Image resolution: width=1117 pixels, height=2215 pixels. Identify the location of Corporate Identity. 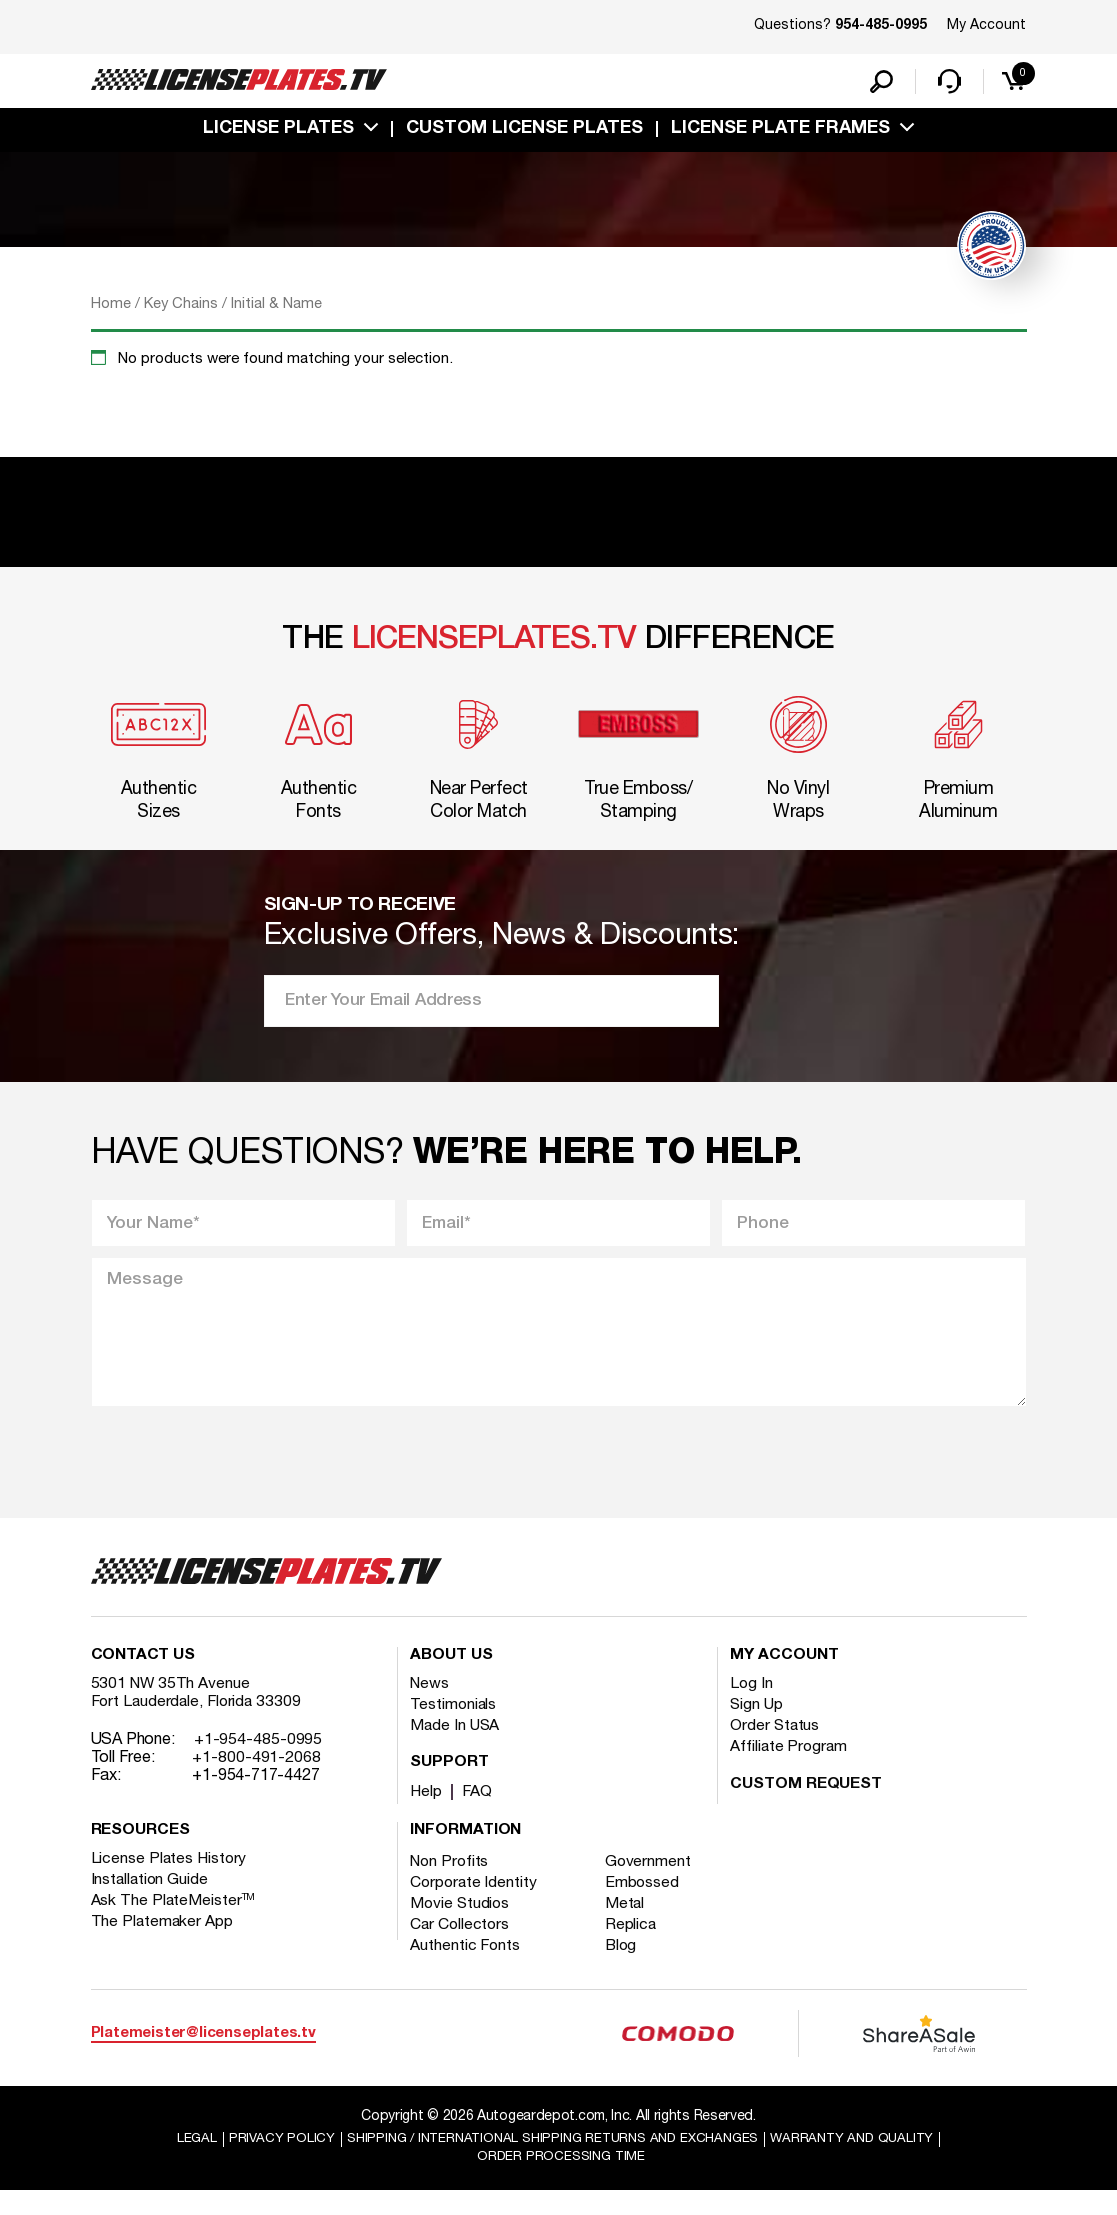
(474, 1905).